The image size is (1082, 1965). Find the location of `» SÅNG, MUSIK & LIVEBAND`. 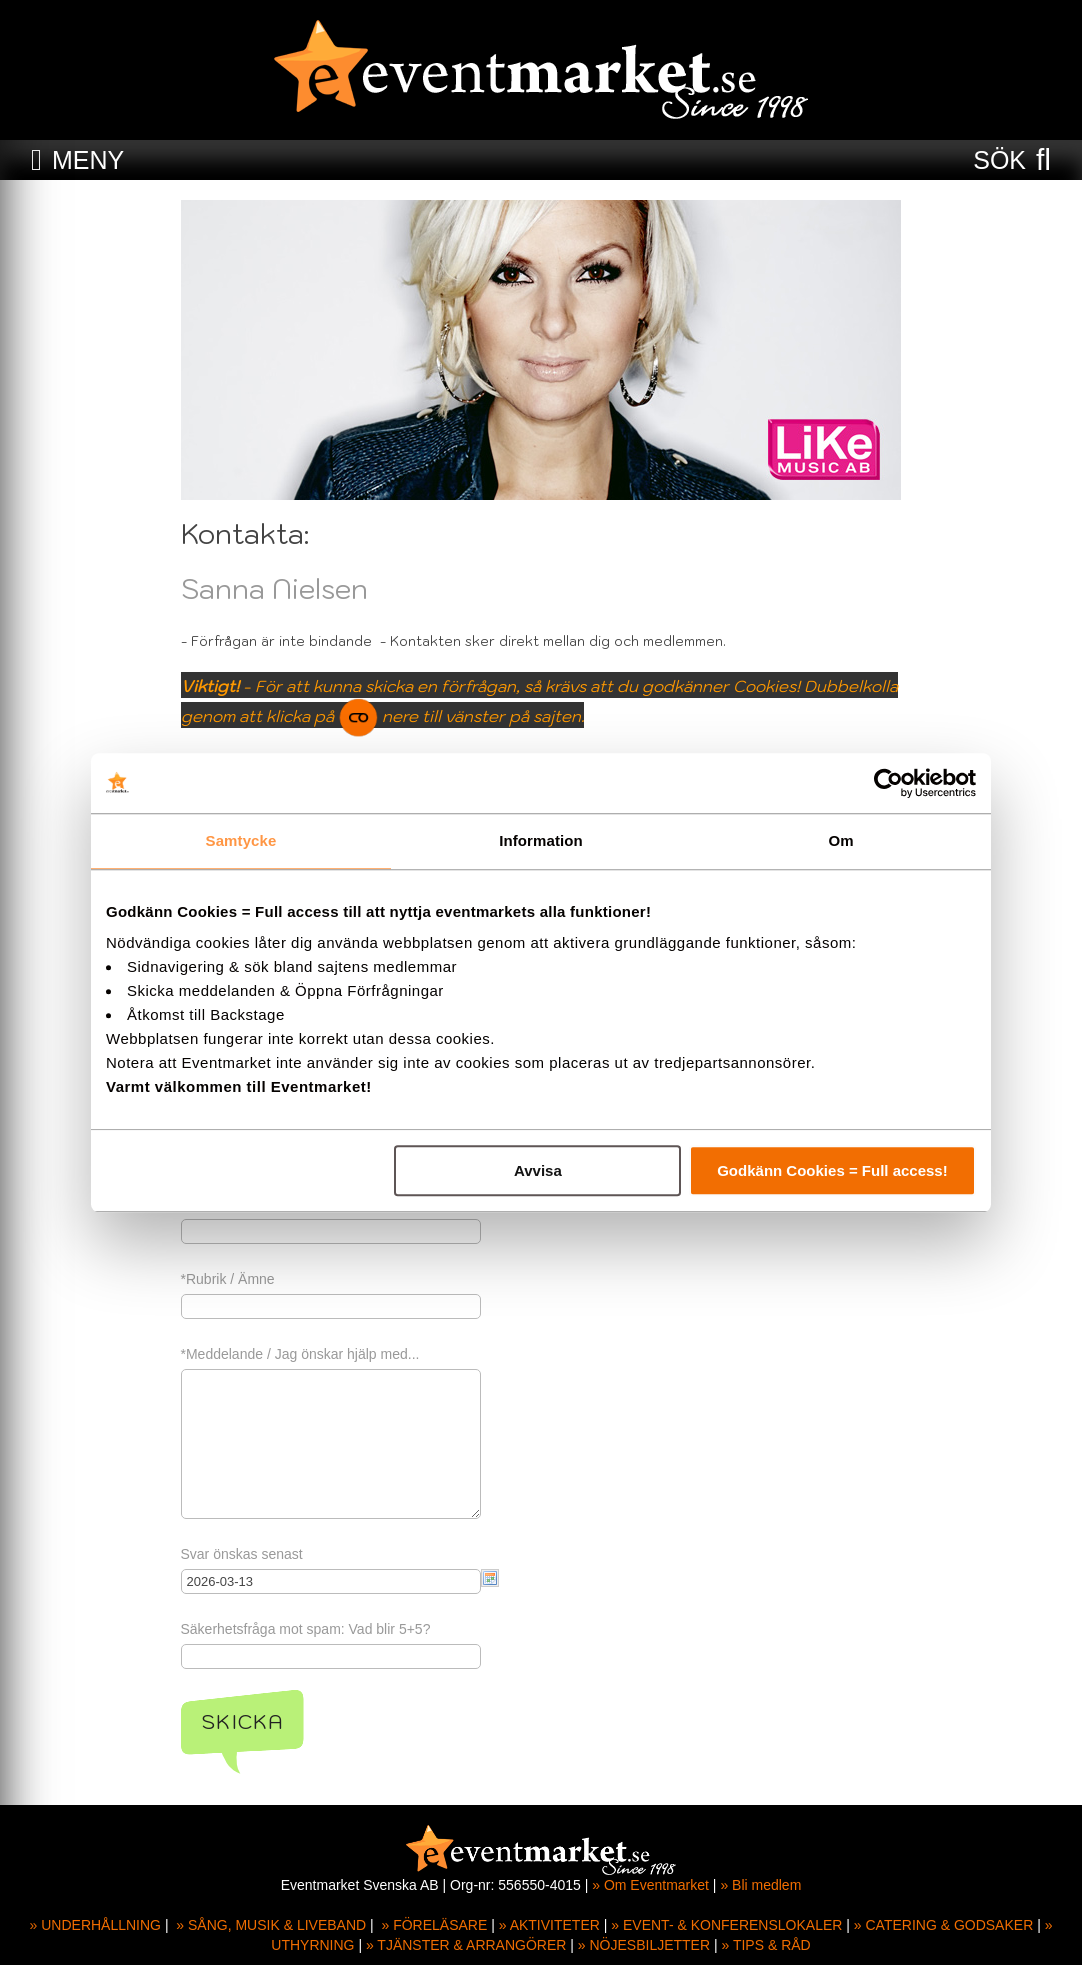

» SÅNG, MUSIK & LIVEBAND is located at coordinates (271, 1925).